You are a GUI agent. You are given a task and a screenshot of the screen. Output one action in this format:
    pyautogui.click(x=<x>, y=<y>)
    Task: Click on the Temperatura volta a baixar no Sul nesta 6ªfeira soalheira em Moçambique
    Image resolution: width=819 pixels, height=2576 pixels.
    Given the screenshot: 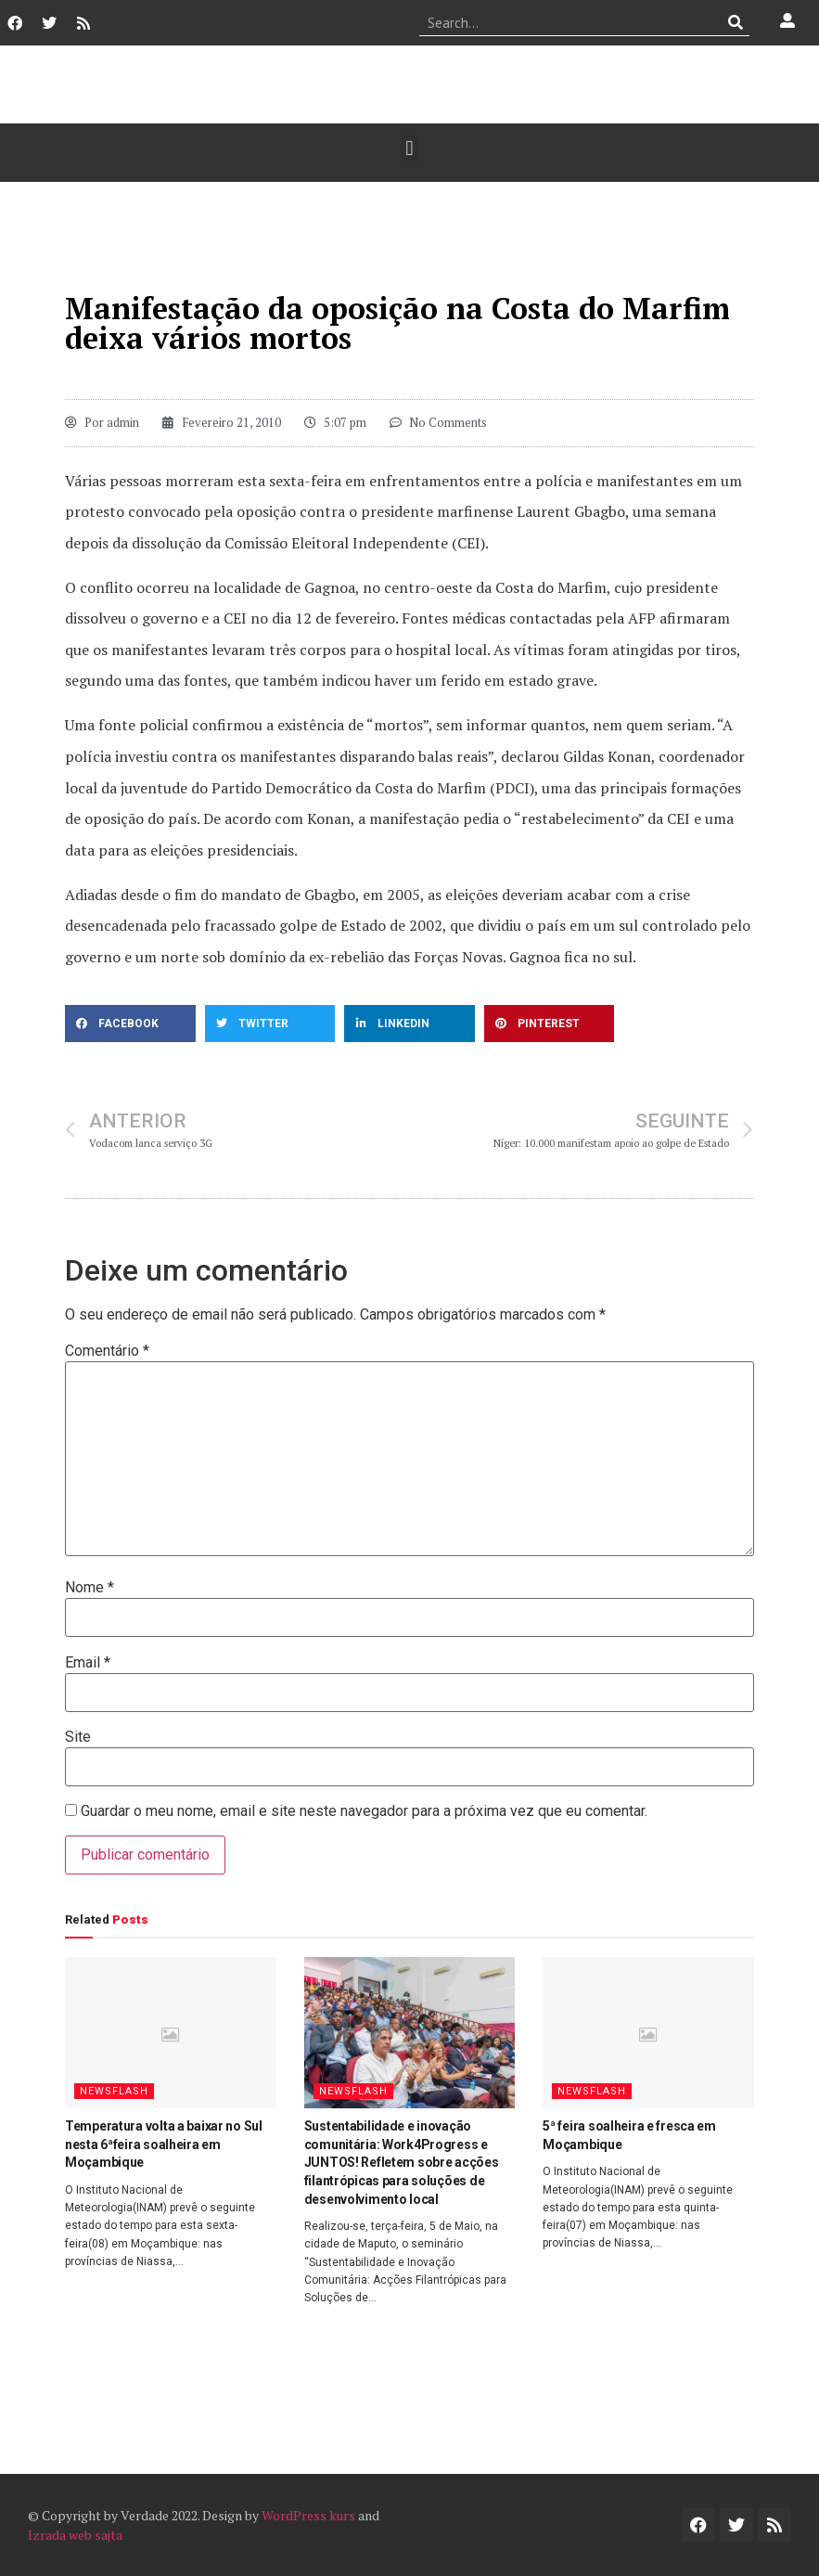 What is the action you would take?
    pyautogui.click(x=163, y=2144)
    